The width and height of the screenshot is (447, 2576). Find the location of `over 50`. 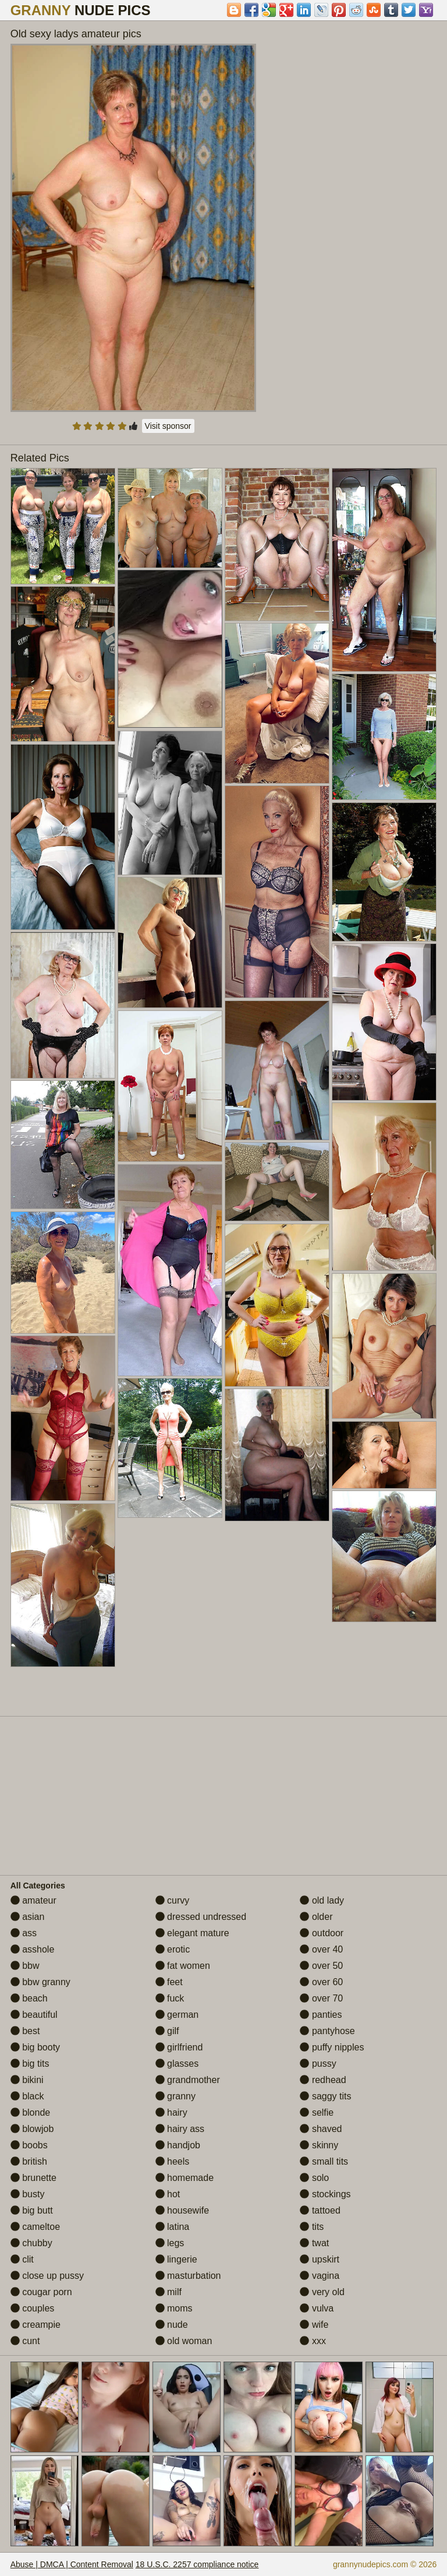

over 50 is located at coordinates (321, 1966).